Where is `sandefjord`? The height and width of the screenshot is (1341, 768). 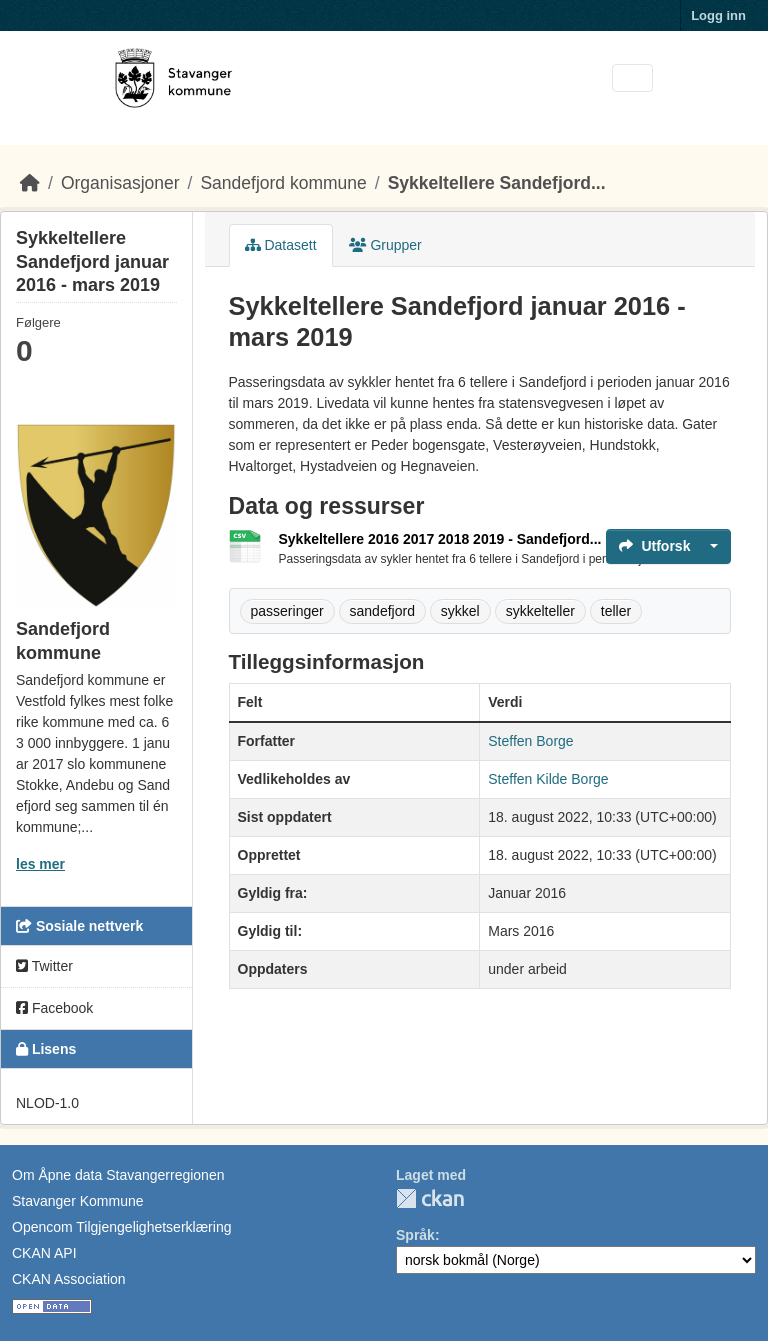
sandefjord is located at coordinates (382, 611).